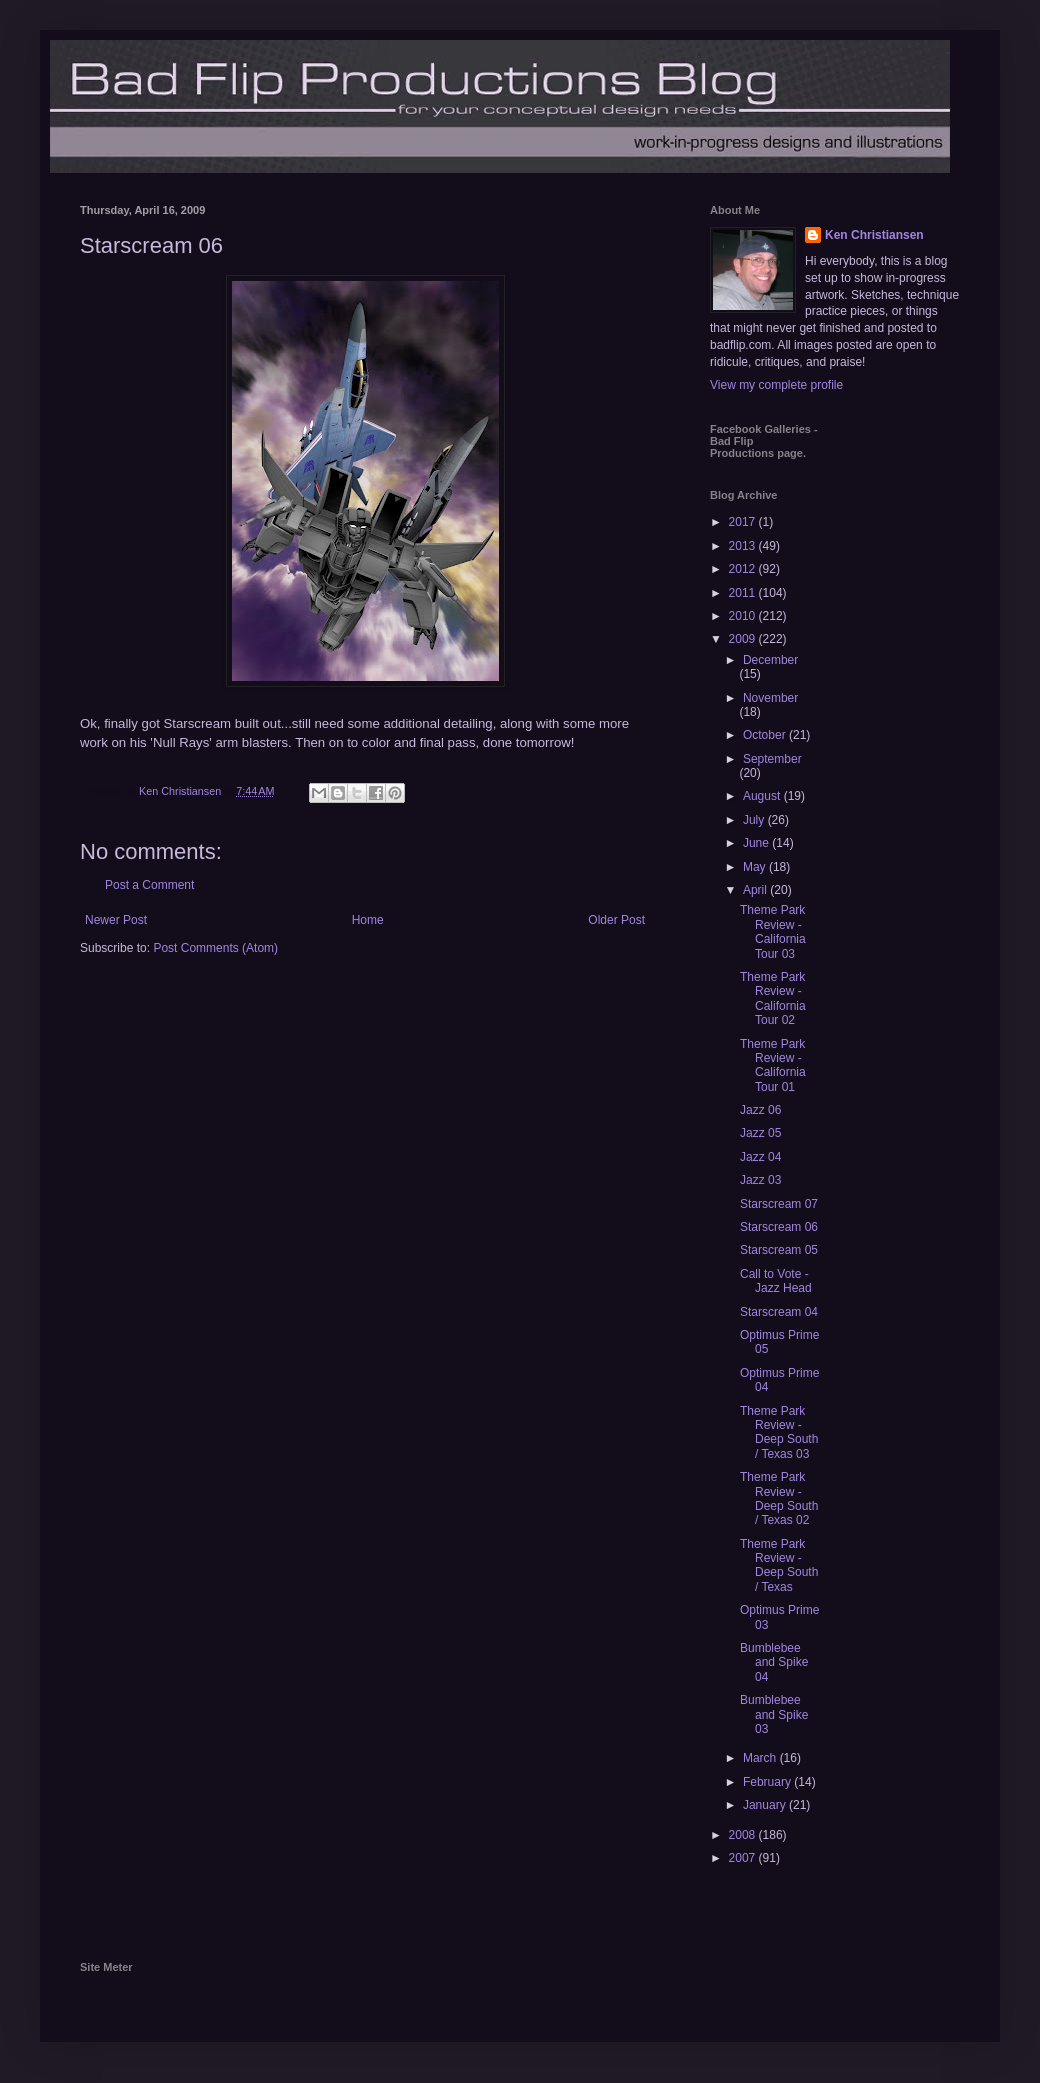 The image size is (1040, 2083). Describe the element at coordinates (779, 1565) in the screenshot. I see `Theme Park Review - Deep South / Texas` at that location.